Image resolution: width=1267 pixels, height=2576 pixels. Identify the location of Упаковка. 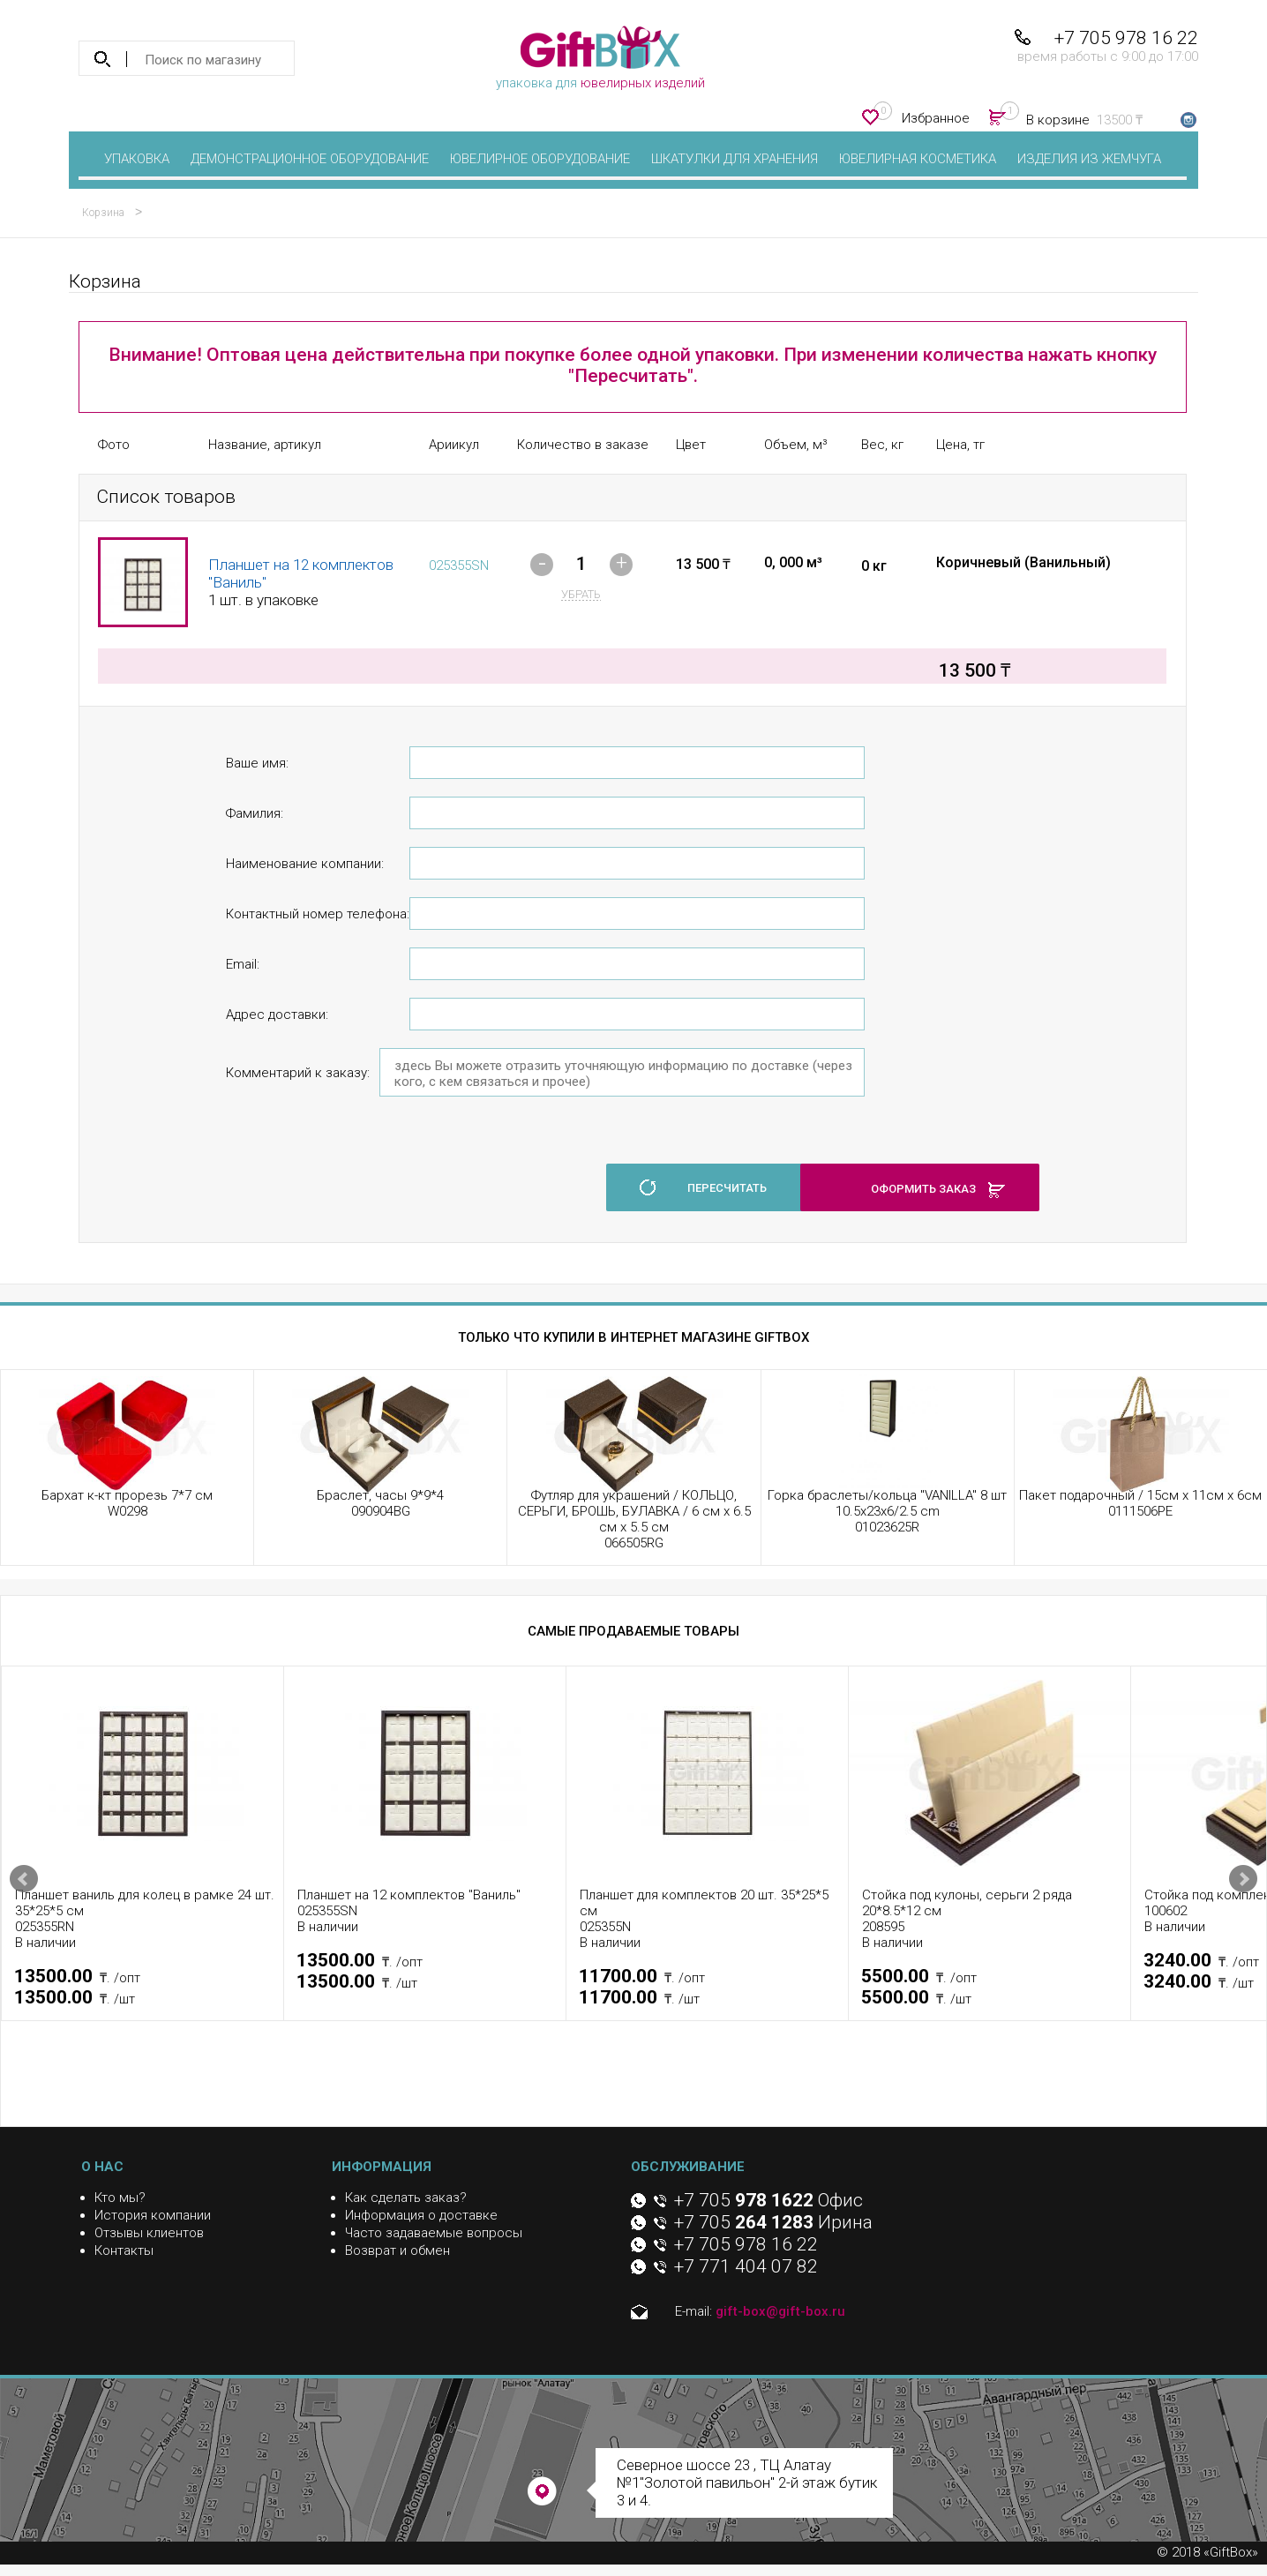
(136, 159).